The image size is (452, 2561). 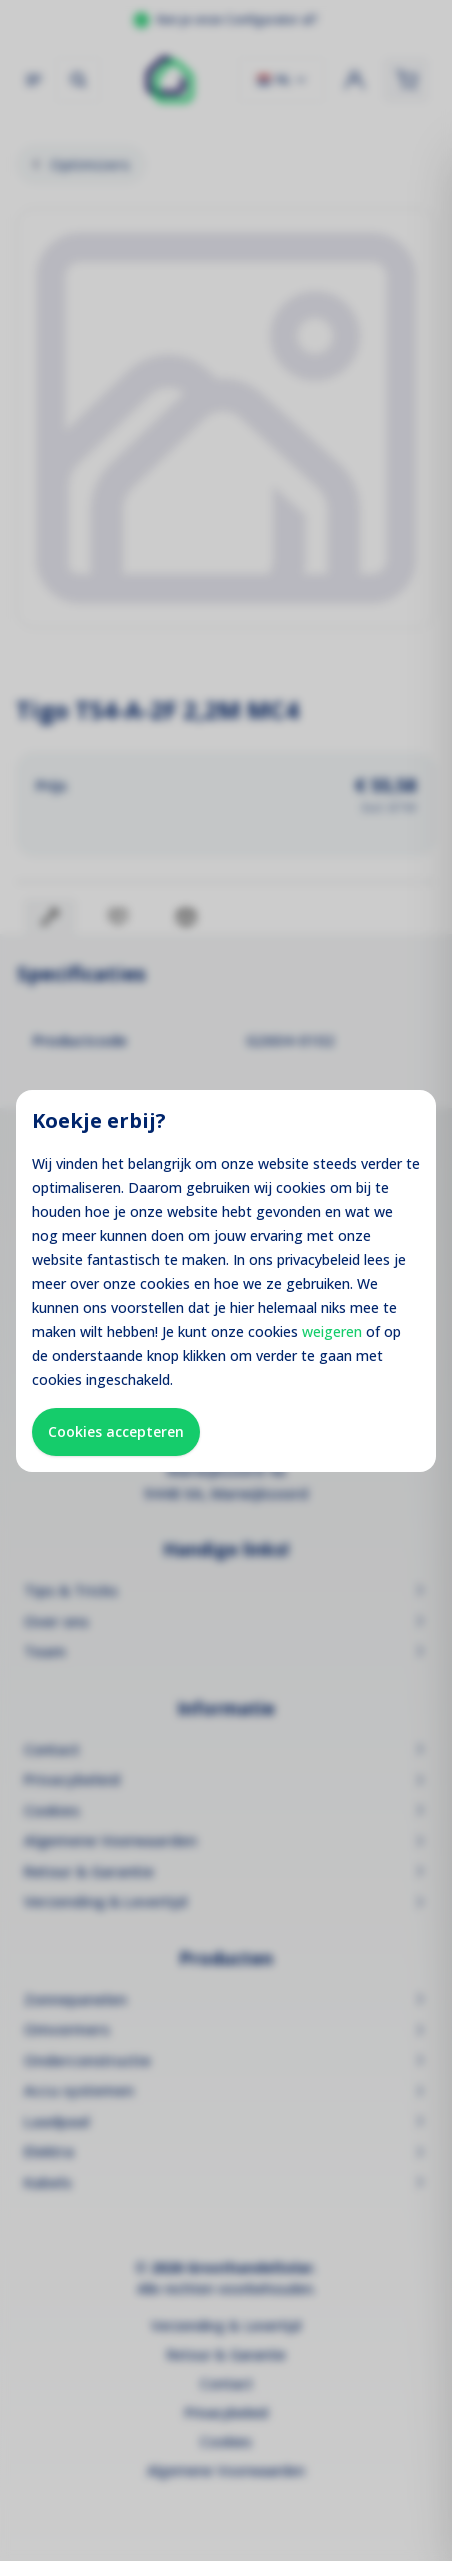 What do you see at coordinates (332, 1331) in the screenshot?
I see `weigeren` at bounding box center [332, 1331].